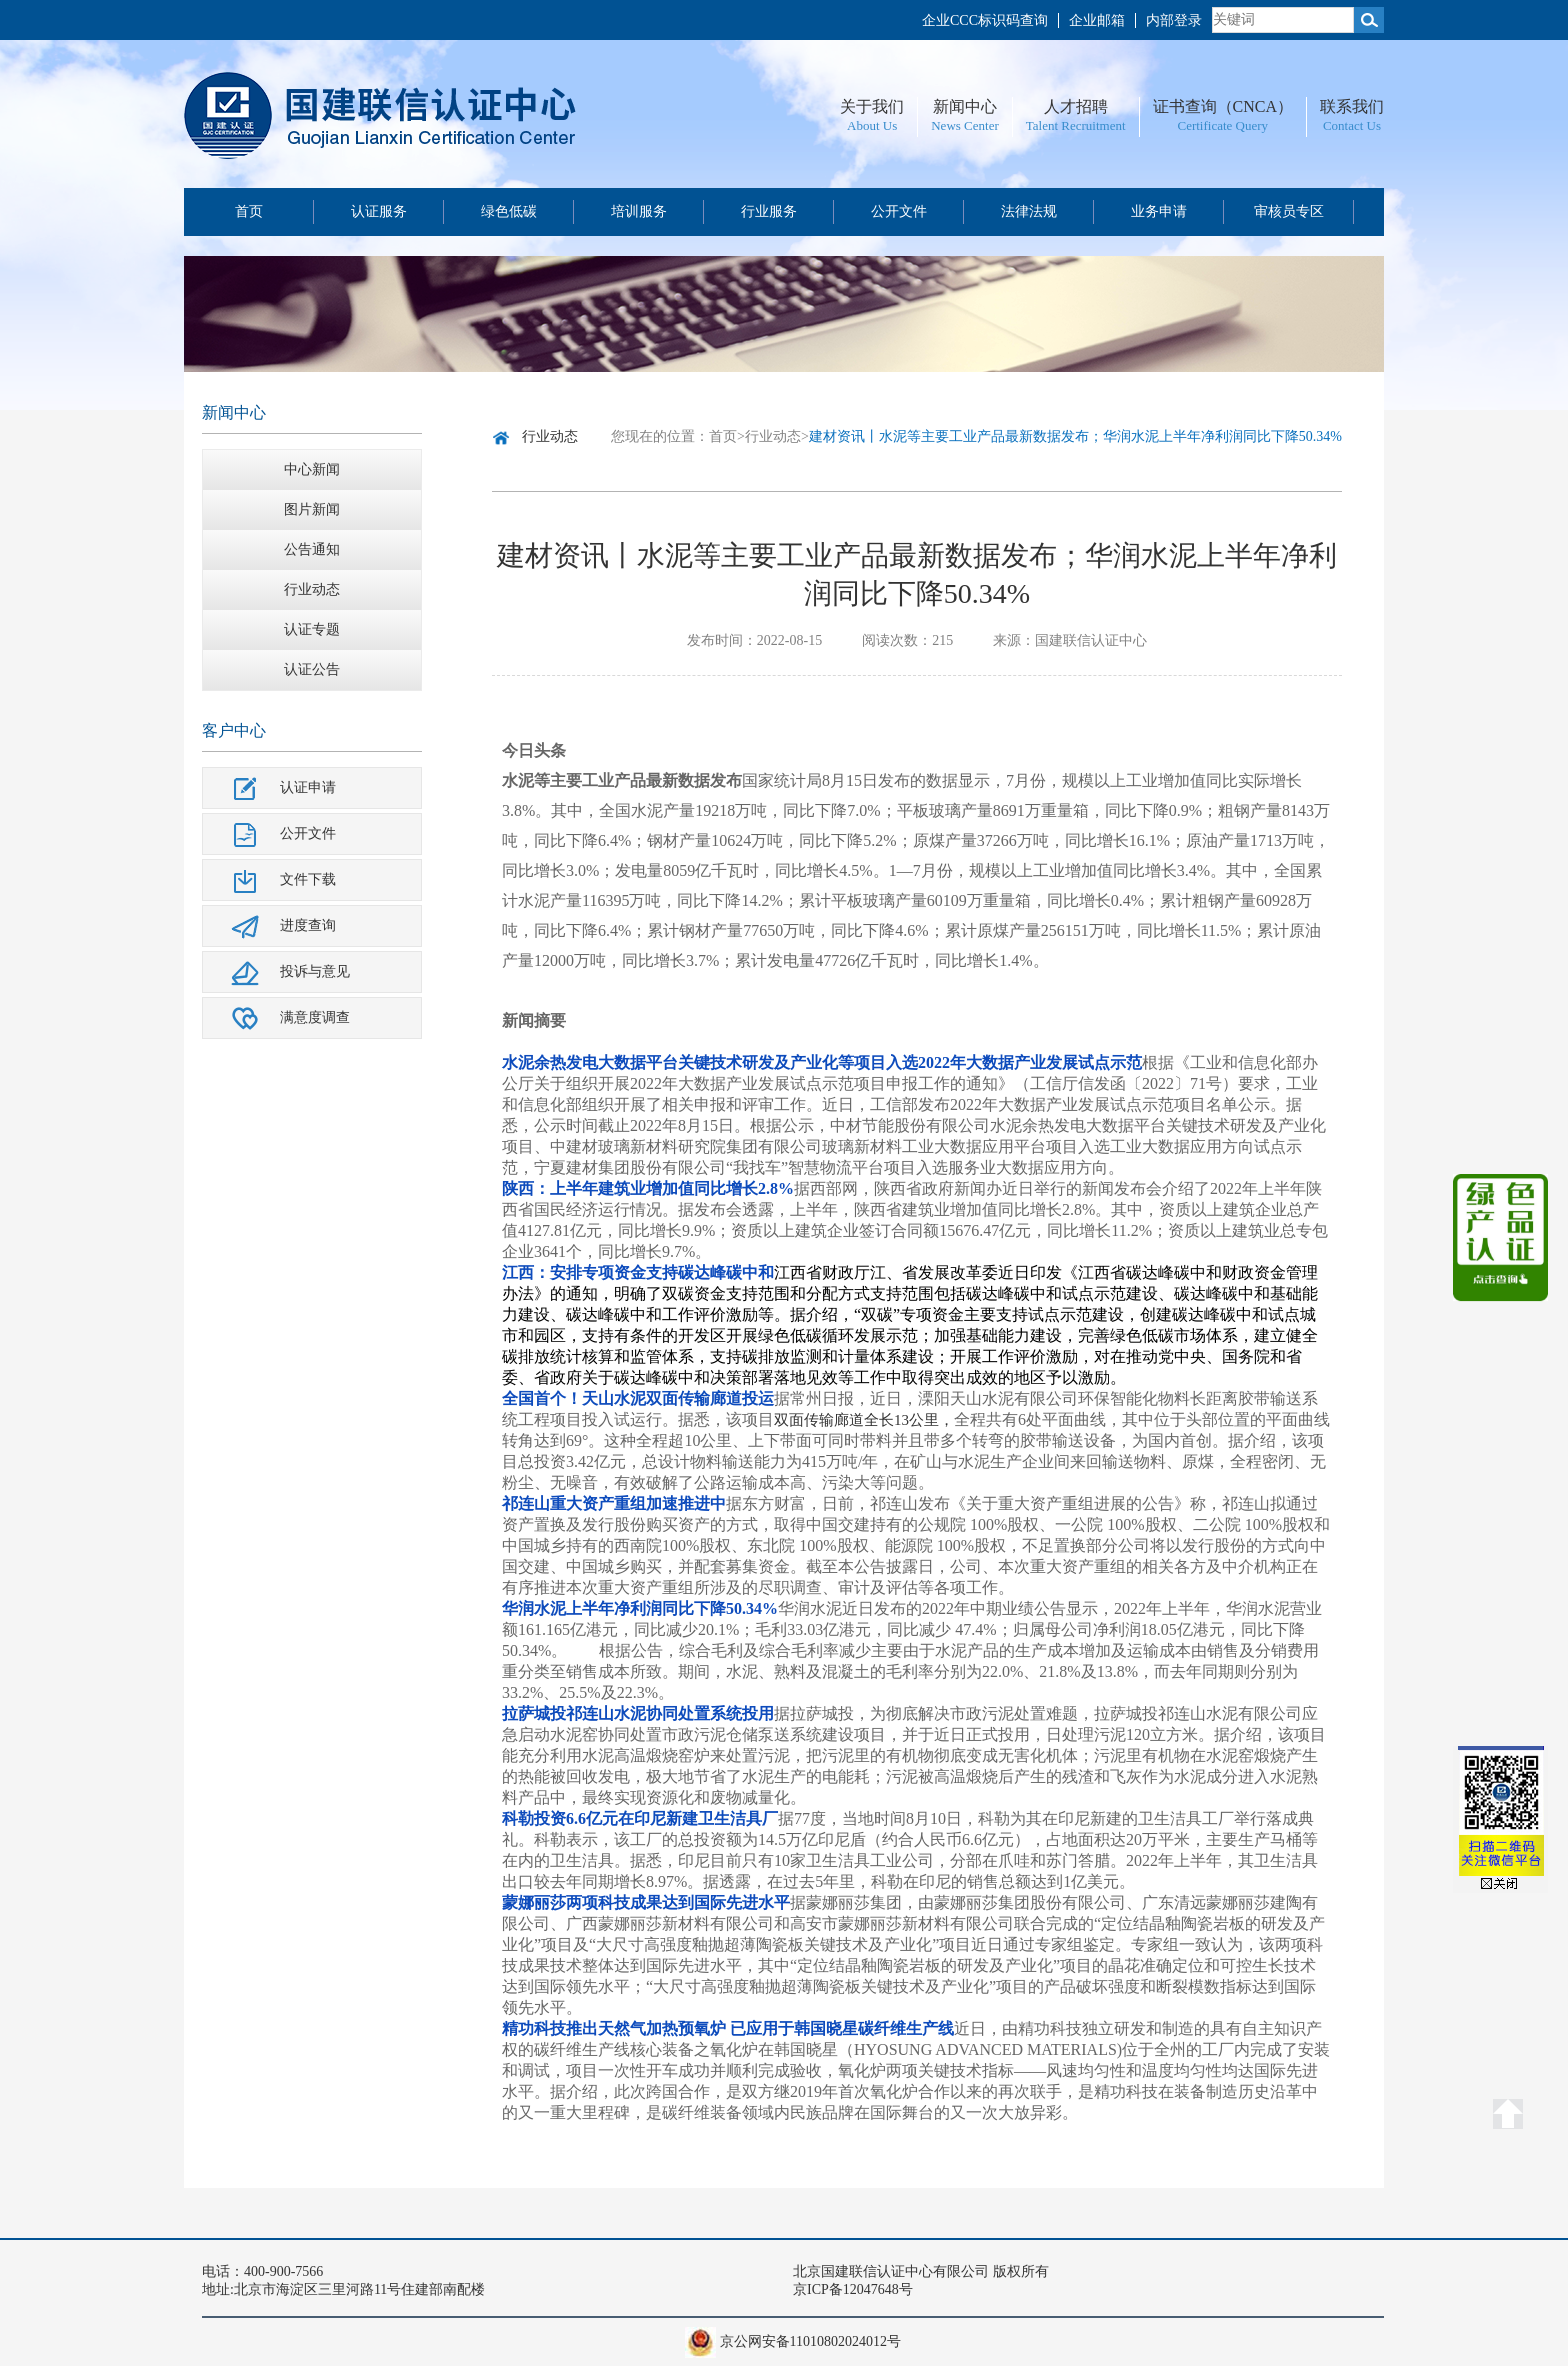 The width and height of the screenshot is (1568, 2366). Describe the element at coordinates (1222, 125) in the screenshot. I see `Certificate Query` at that location.